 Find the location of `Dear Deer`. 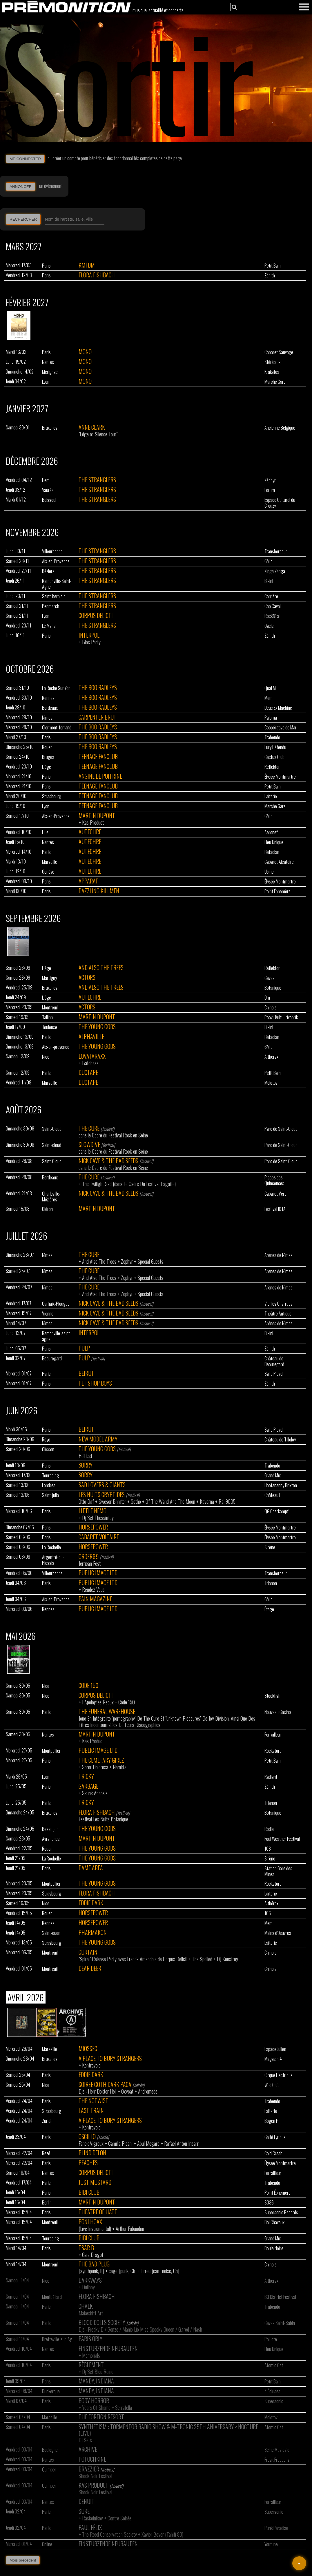

Dear Deer is located at coordinates (90, 1968).